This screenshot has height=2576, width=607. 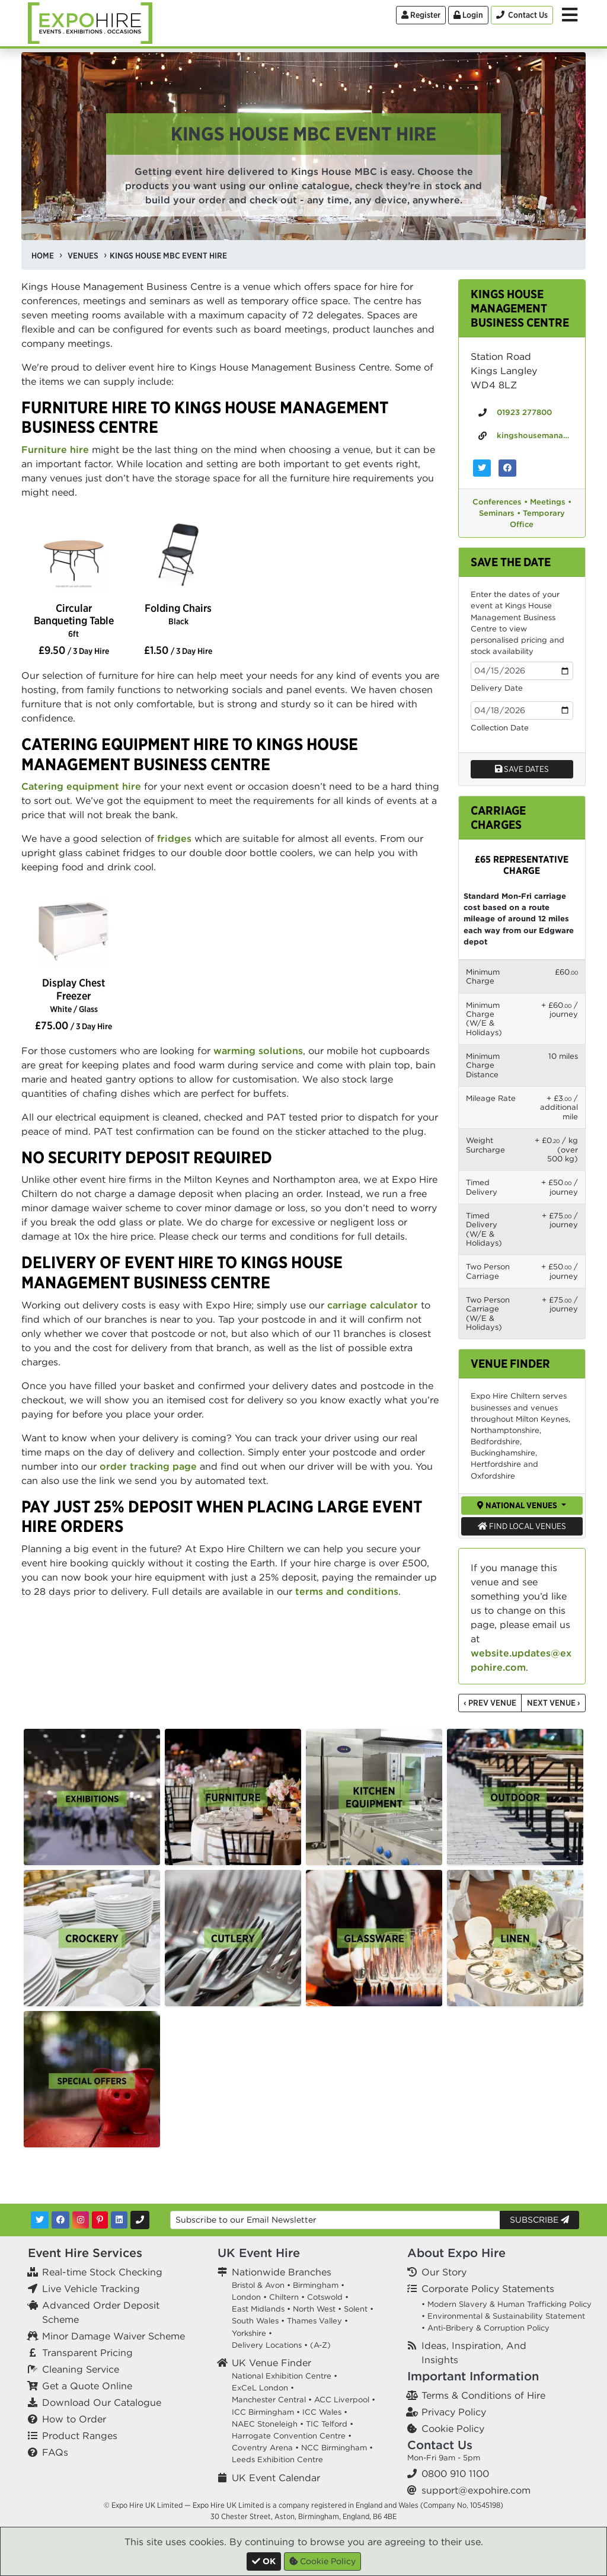 I want to click on warming solutions, so click(x=258, y=1050).